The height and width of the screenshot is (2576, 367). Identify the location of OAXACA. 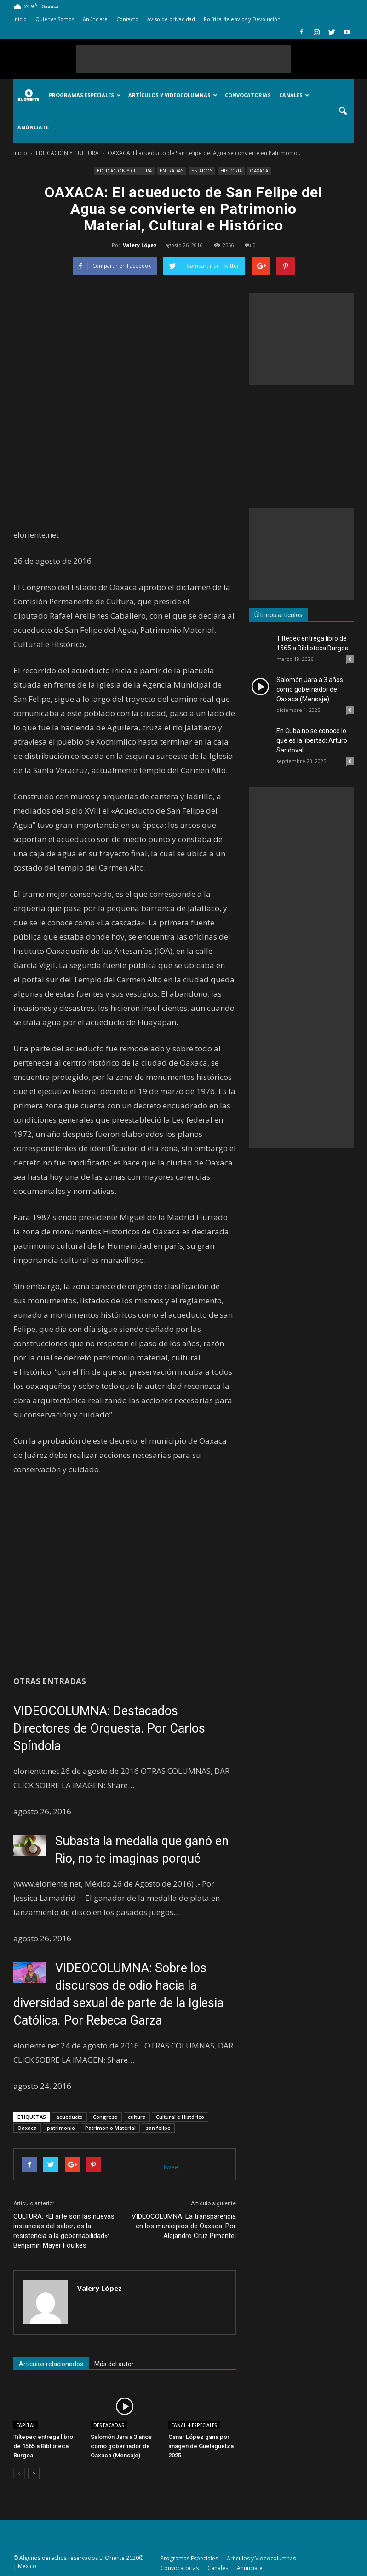
(259, 170).